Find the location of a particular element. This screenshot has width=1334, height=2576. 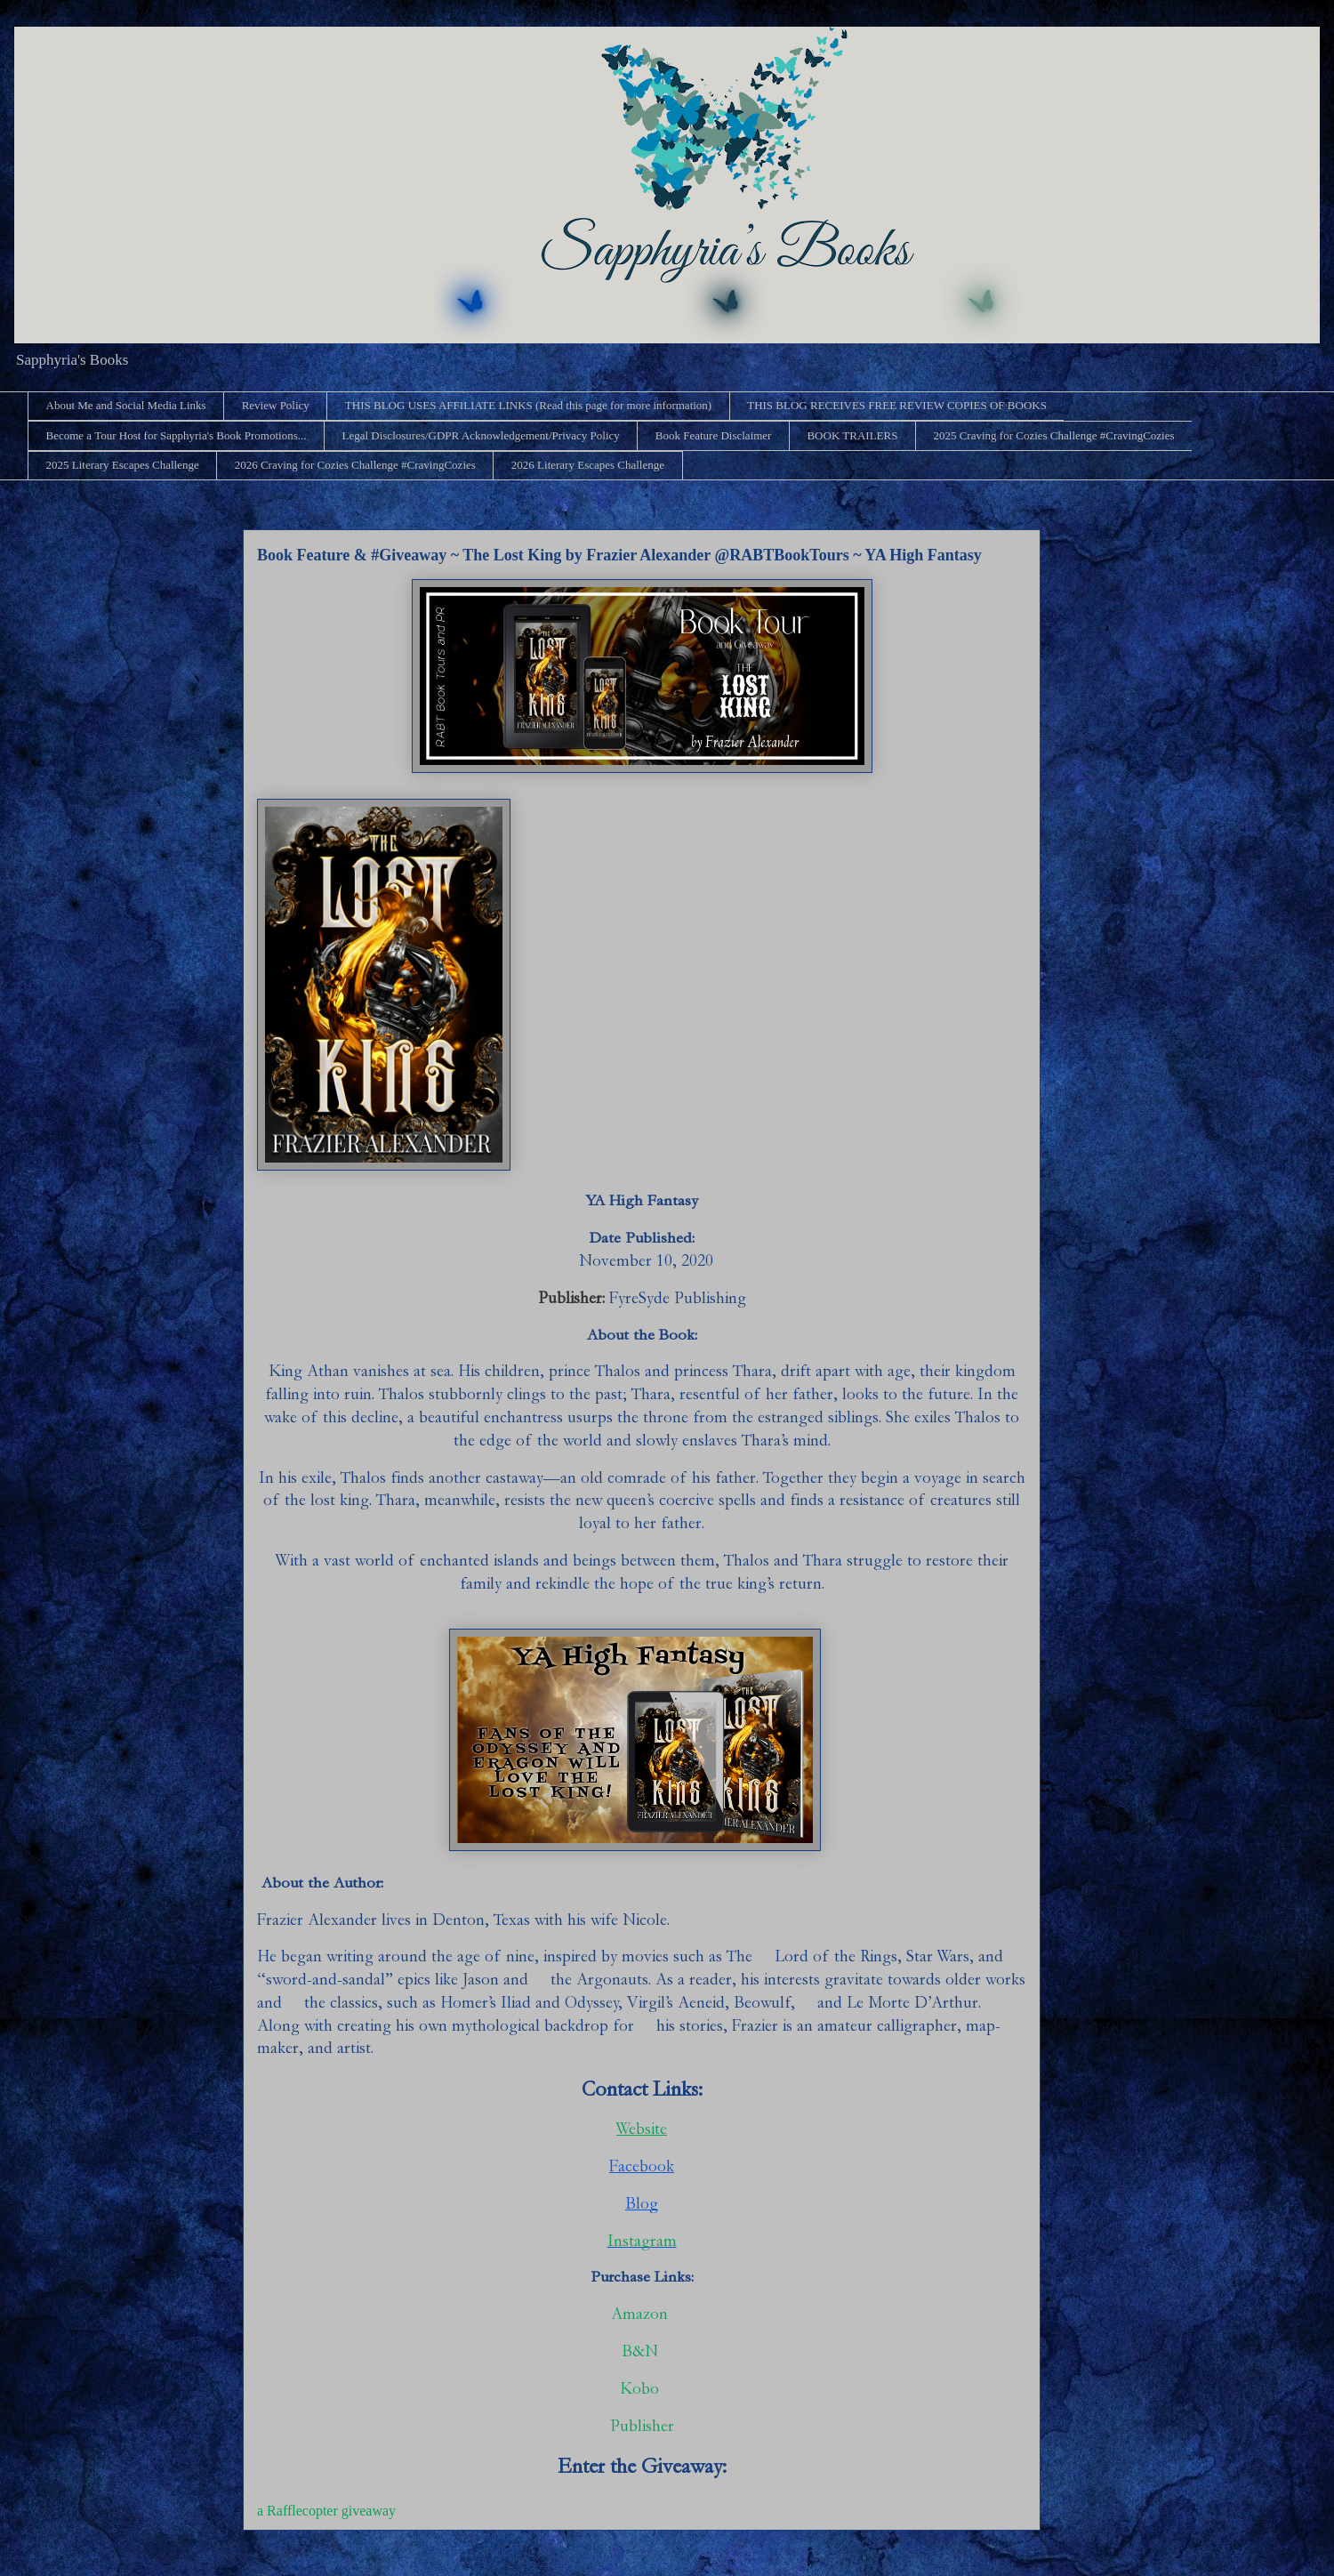

Become a Tour Host for Sapphyria's Book Promotions... is located at coordinates (176, 435).